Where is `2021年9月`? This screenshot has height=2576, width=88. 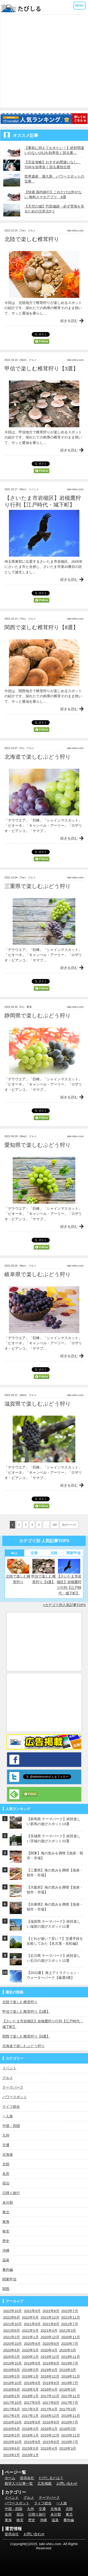
2021年9月 is located at coordinates (32, 2324).